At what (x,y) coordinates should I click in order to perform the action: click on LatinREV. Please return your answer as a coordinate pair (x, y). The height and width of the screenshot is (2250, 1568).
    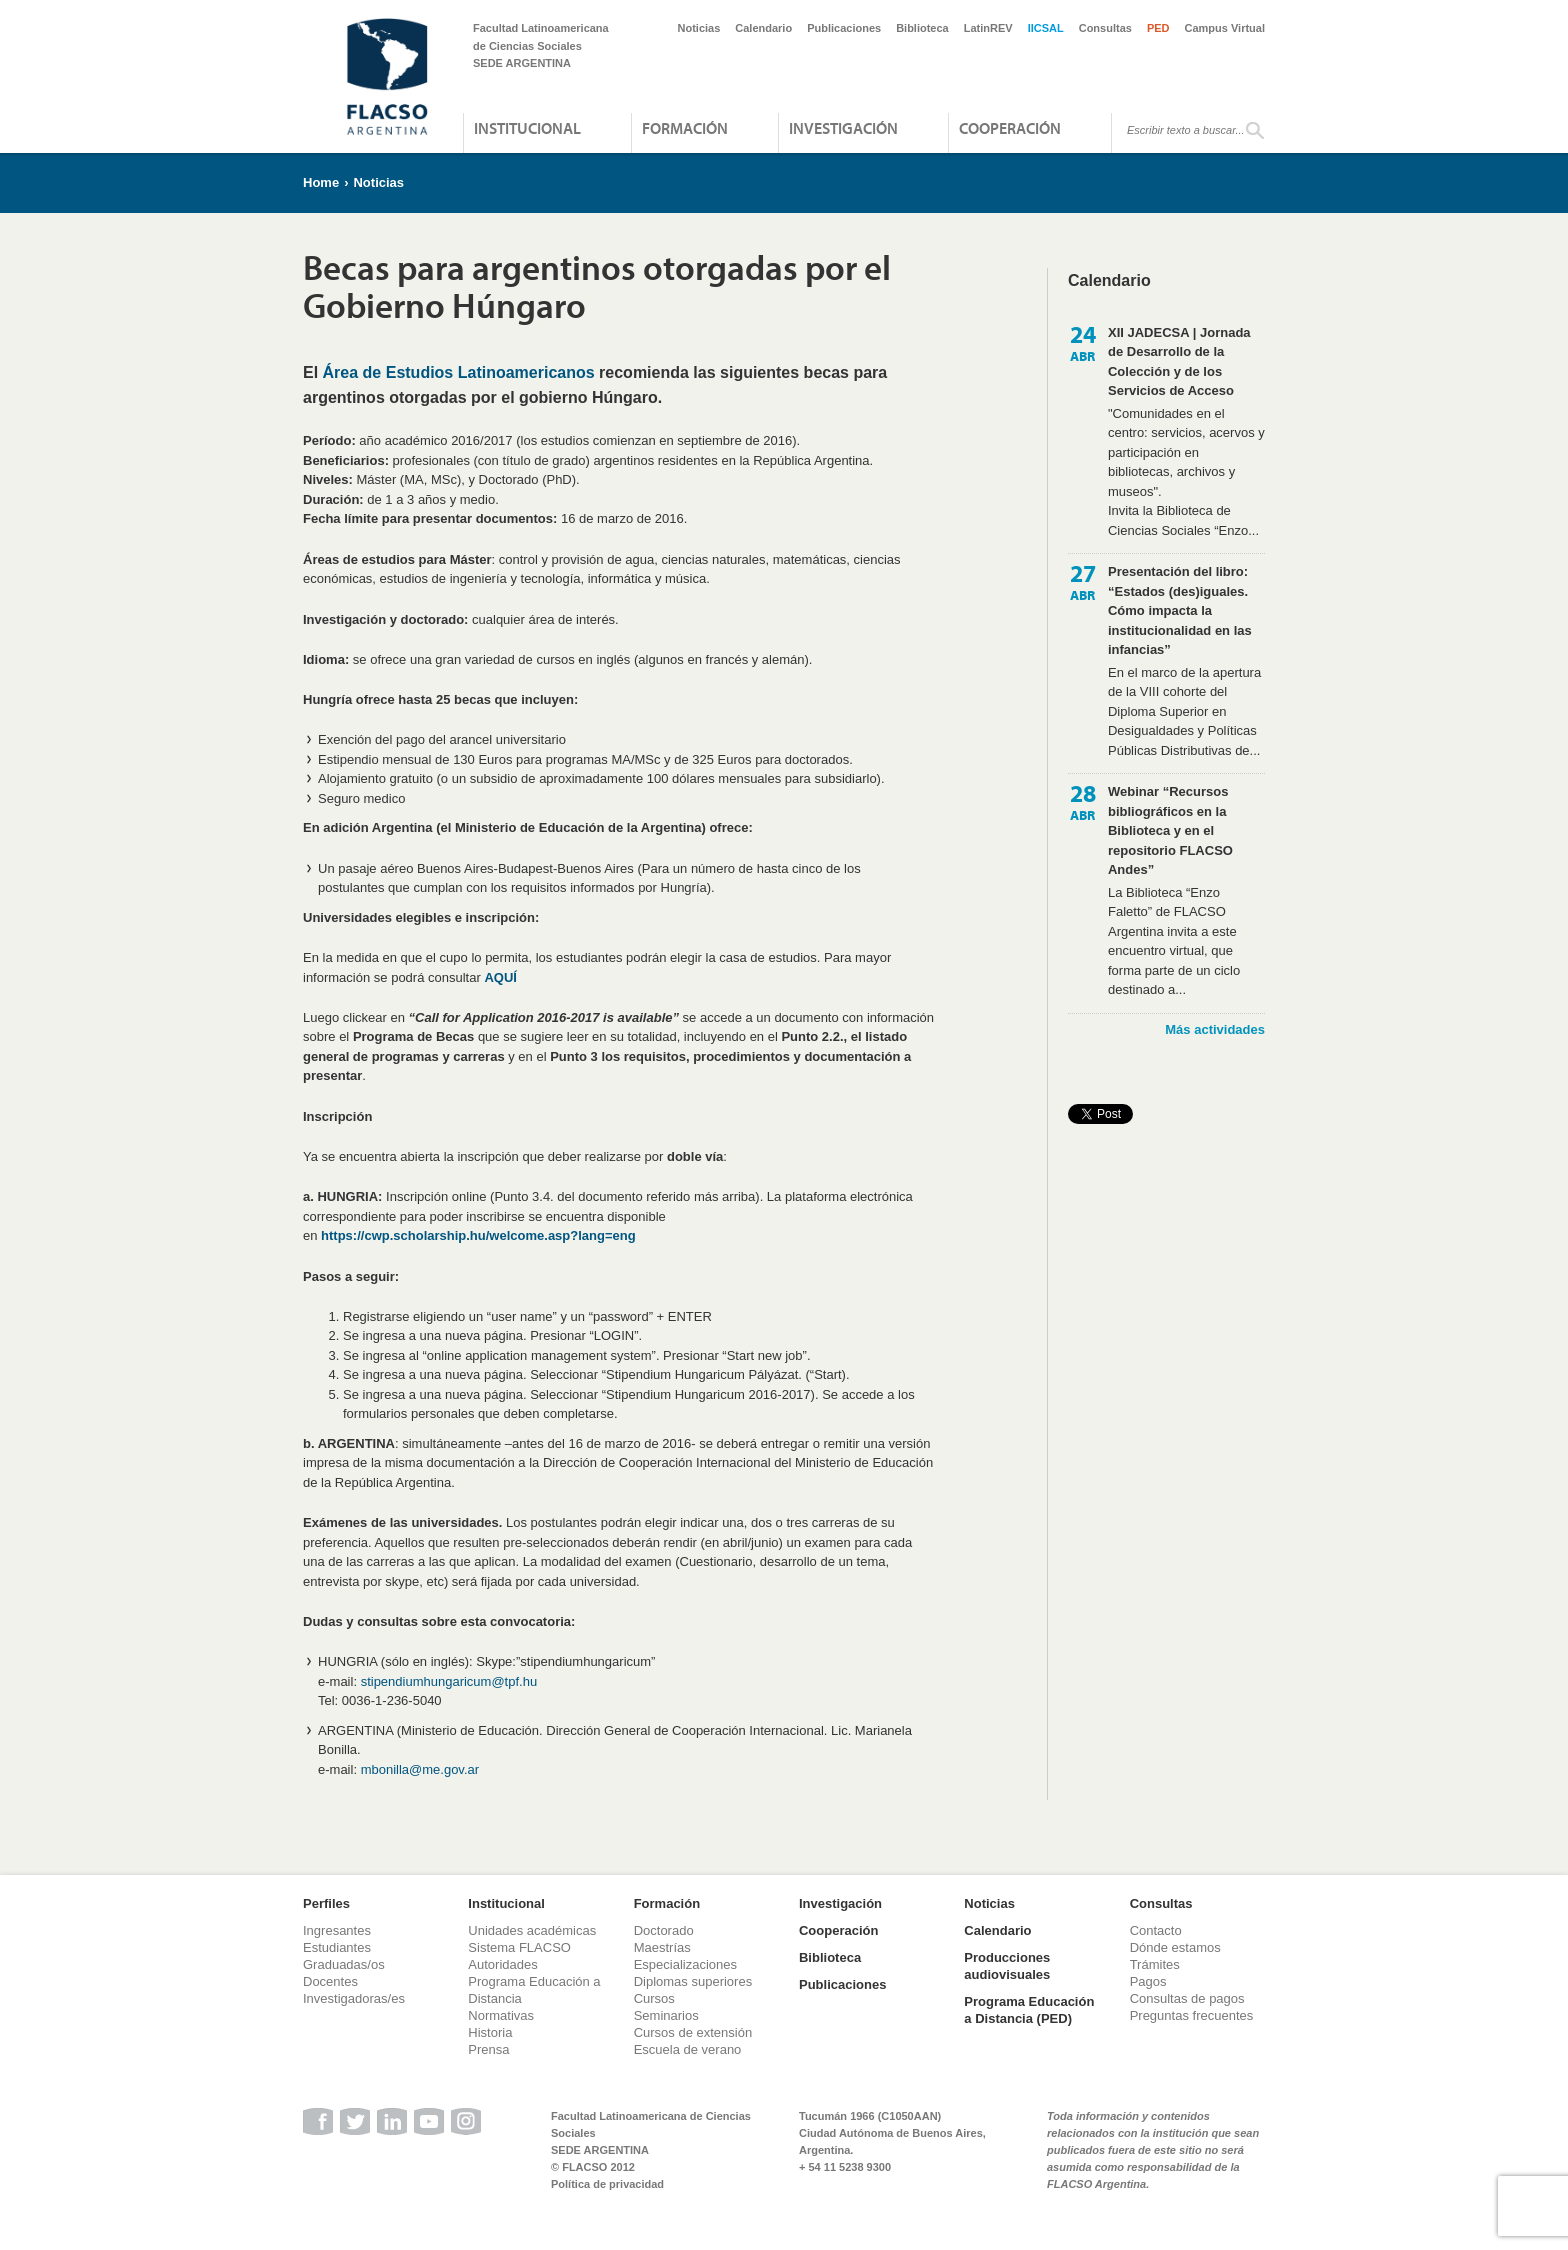
    Looking at the image, I should click on (988, 28).